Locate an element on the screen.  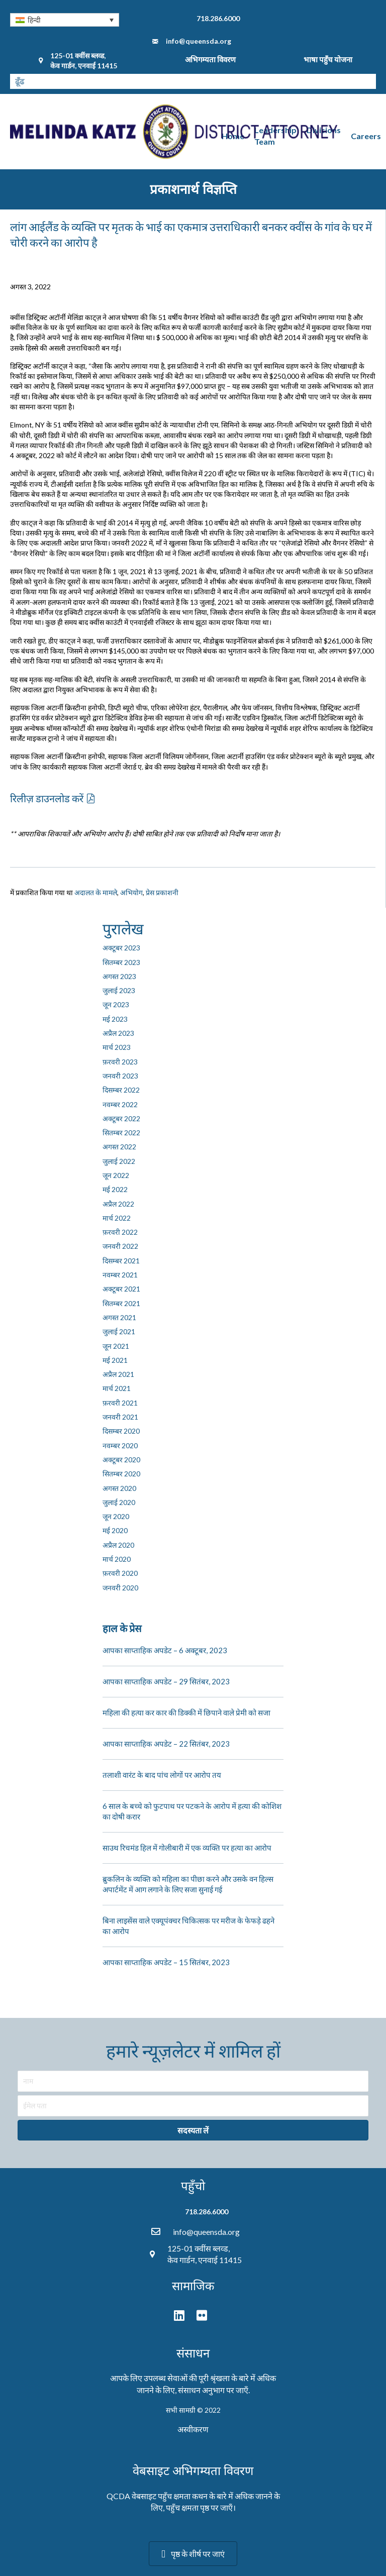
आपका साप्ताहिक अपडेट – 22 सितंबर, 2023 is located at coordinates (166, 1743).